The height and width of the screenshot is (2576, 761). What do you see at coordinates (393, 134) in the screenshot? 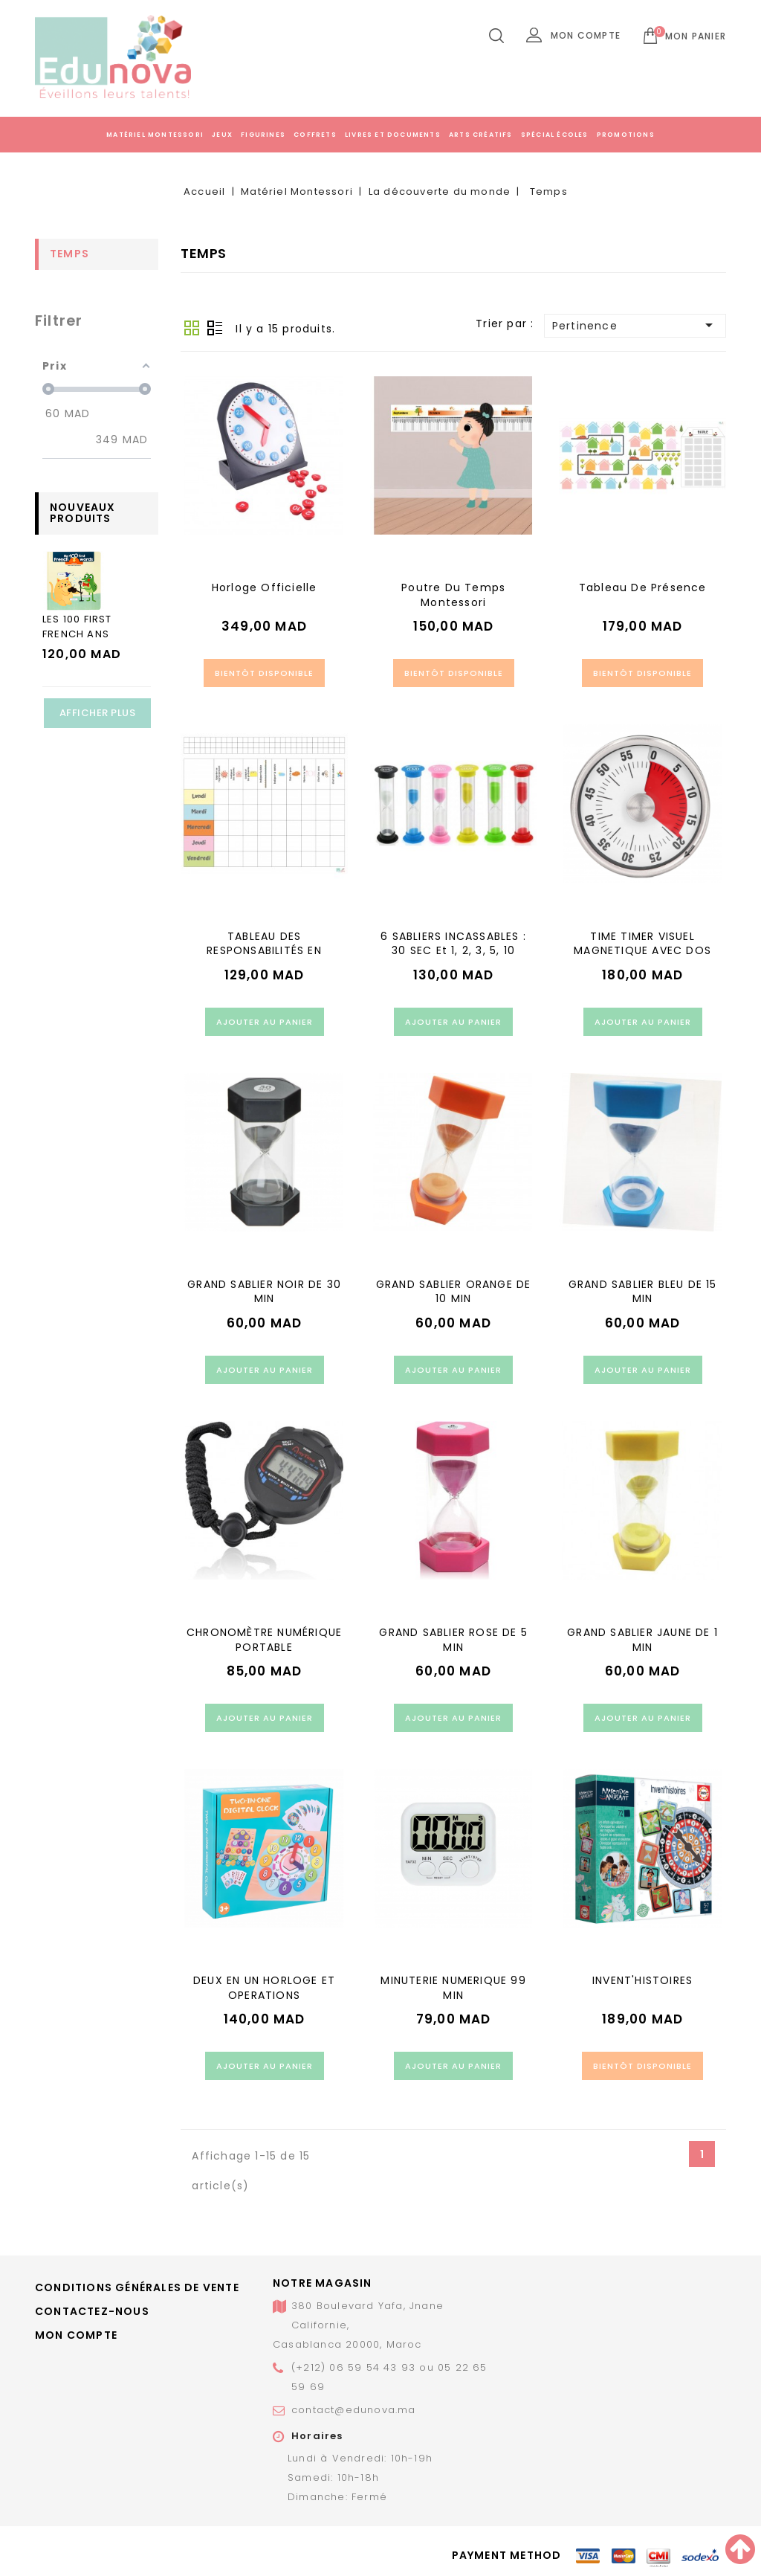
I see `Livres et documents` at bounding box center [393, 134].